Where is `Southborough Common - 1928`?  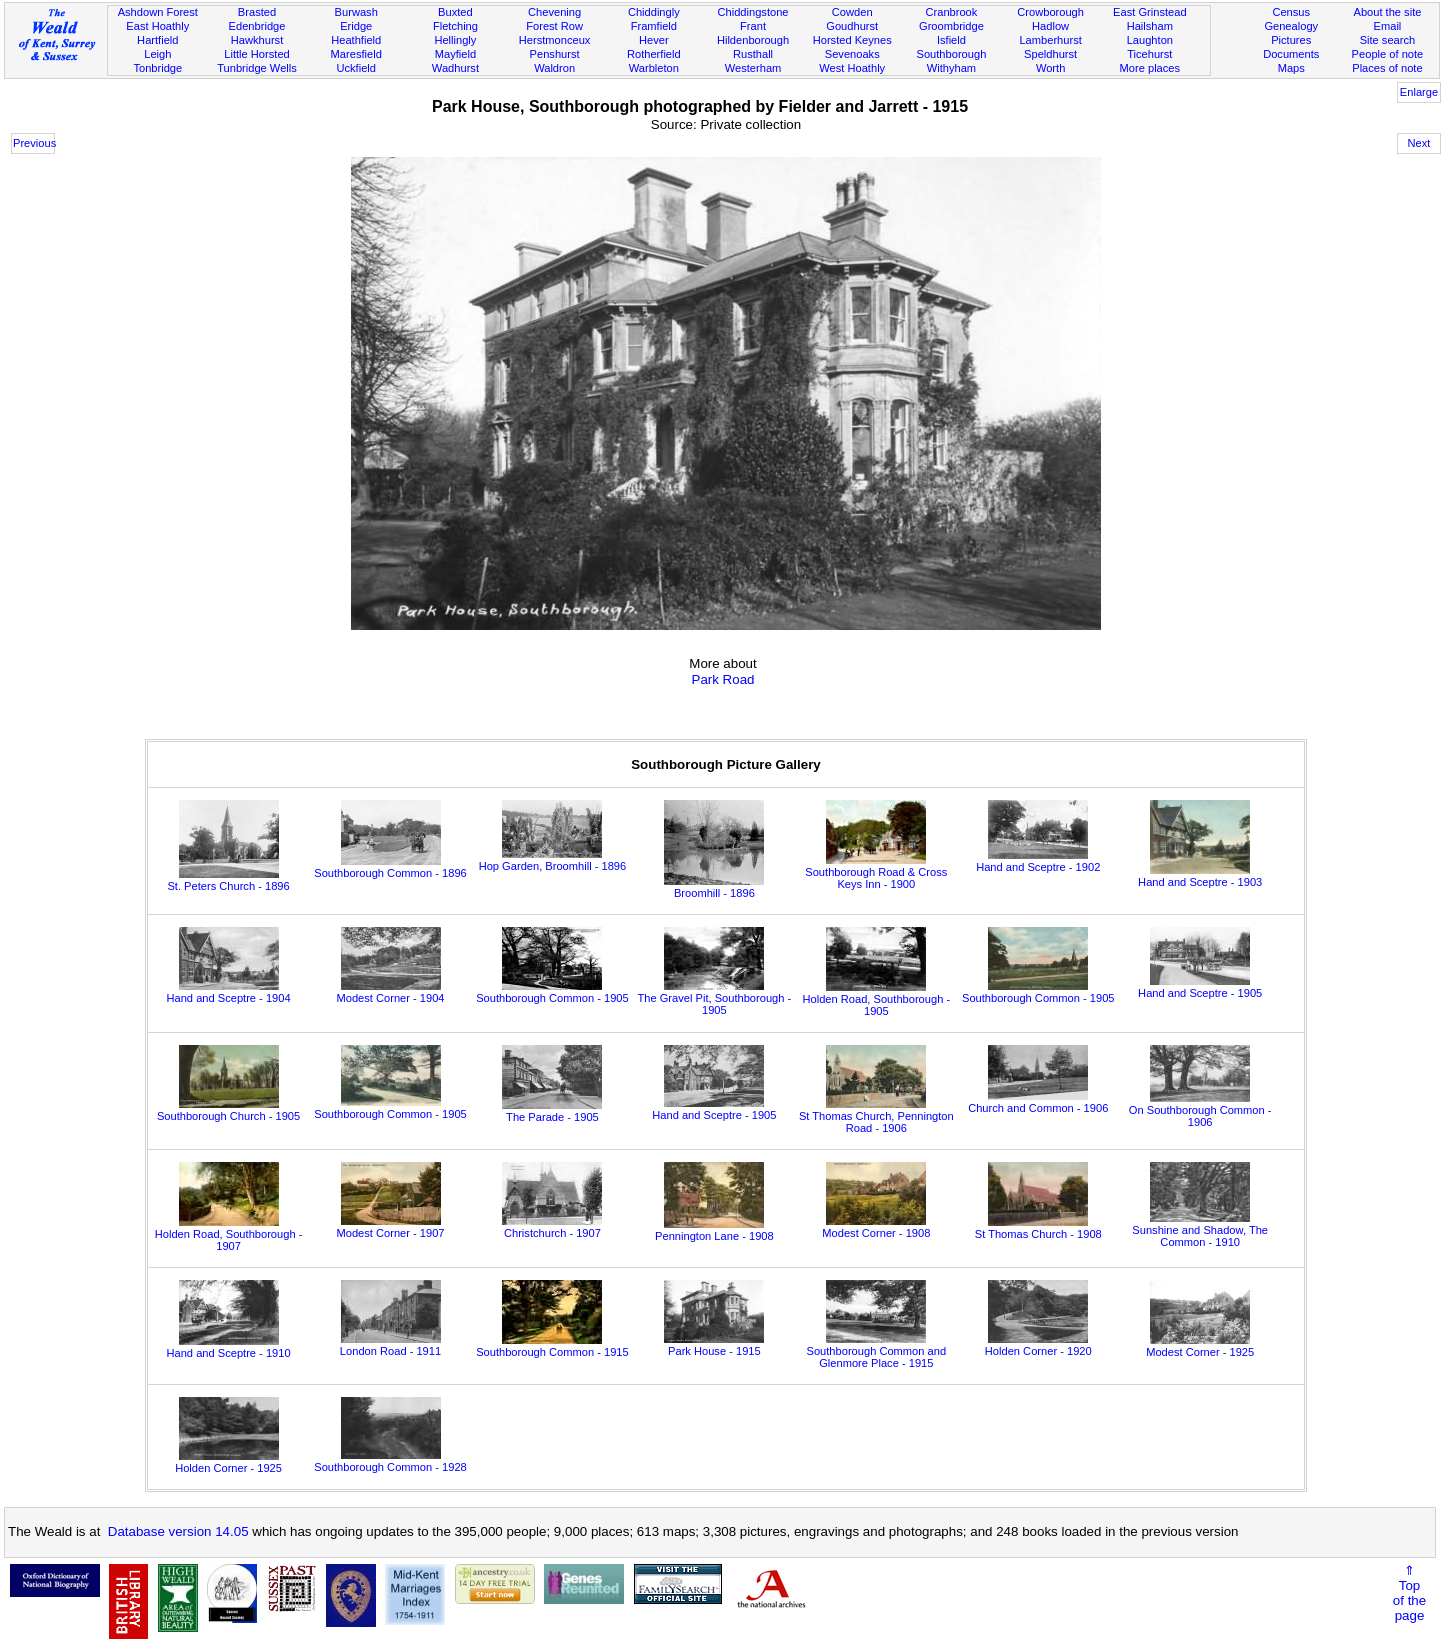
Southborough Common - 1928 is located at coordinates (390, 1461).